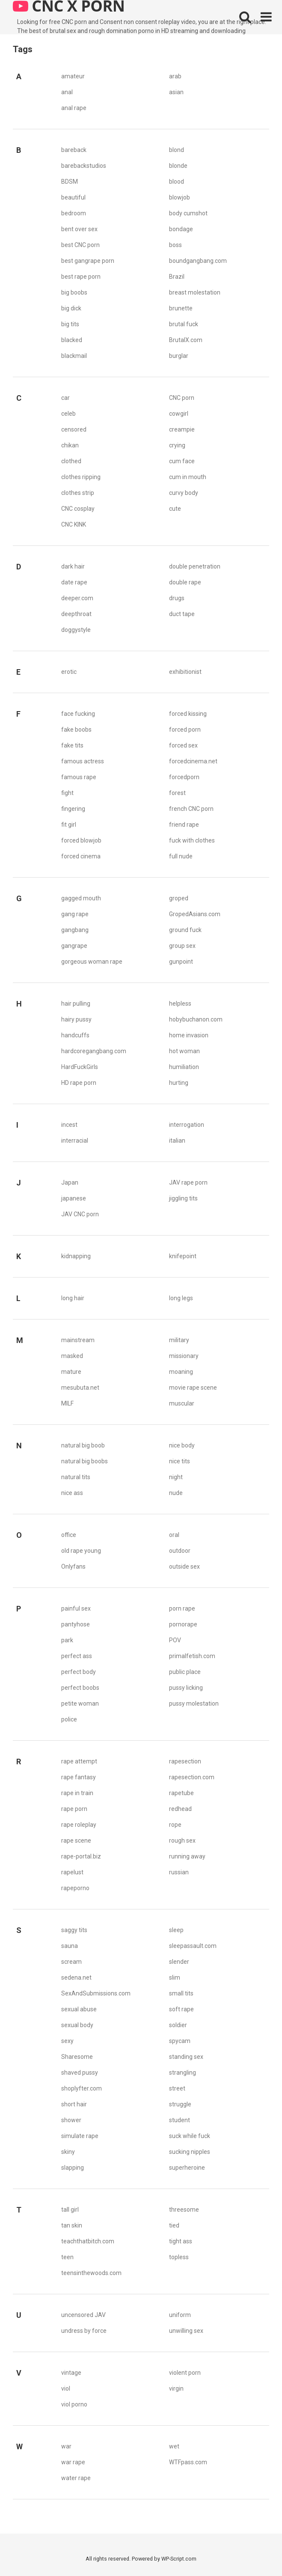 The image size is (282, 2576). What do you see at coordinates (182, 2072) in the screenshot?
I see `strangling` at bounding box center [182, 2072].